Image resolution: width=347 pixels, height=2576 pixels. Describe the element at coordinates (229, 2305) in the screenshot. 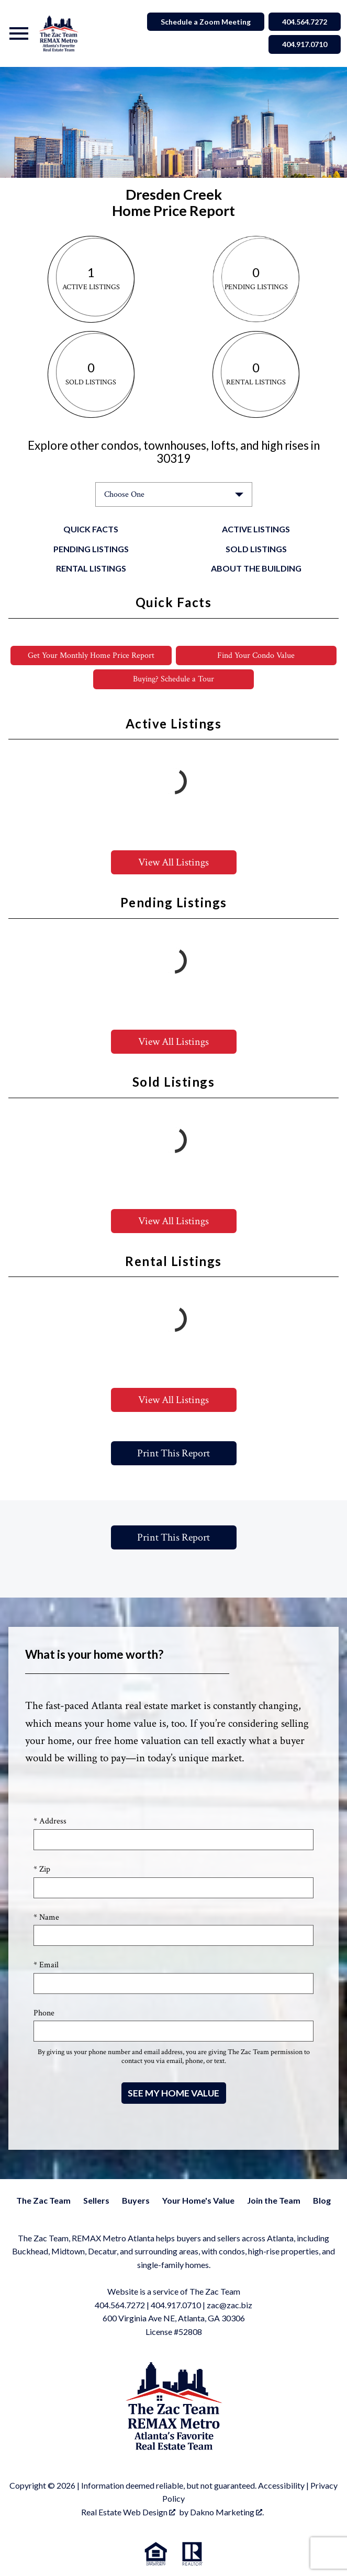

I see `zac@zac.biz` at that location.